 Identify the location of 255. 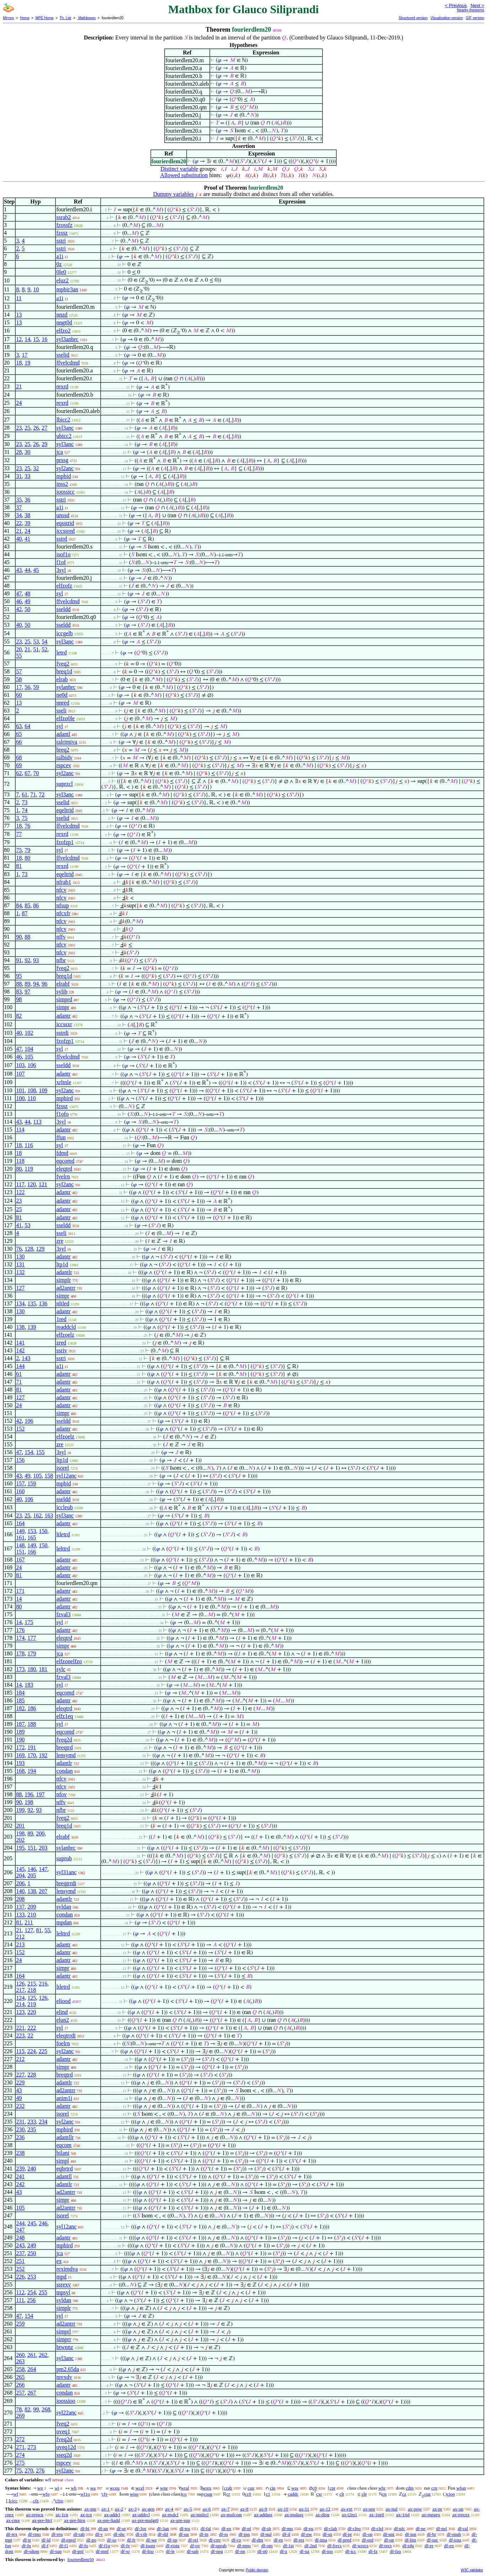
(43, 2292).